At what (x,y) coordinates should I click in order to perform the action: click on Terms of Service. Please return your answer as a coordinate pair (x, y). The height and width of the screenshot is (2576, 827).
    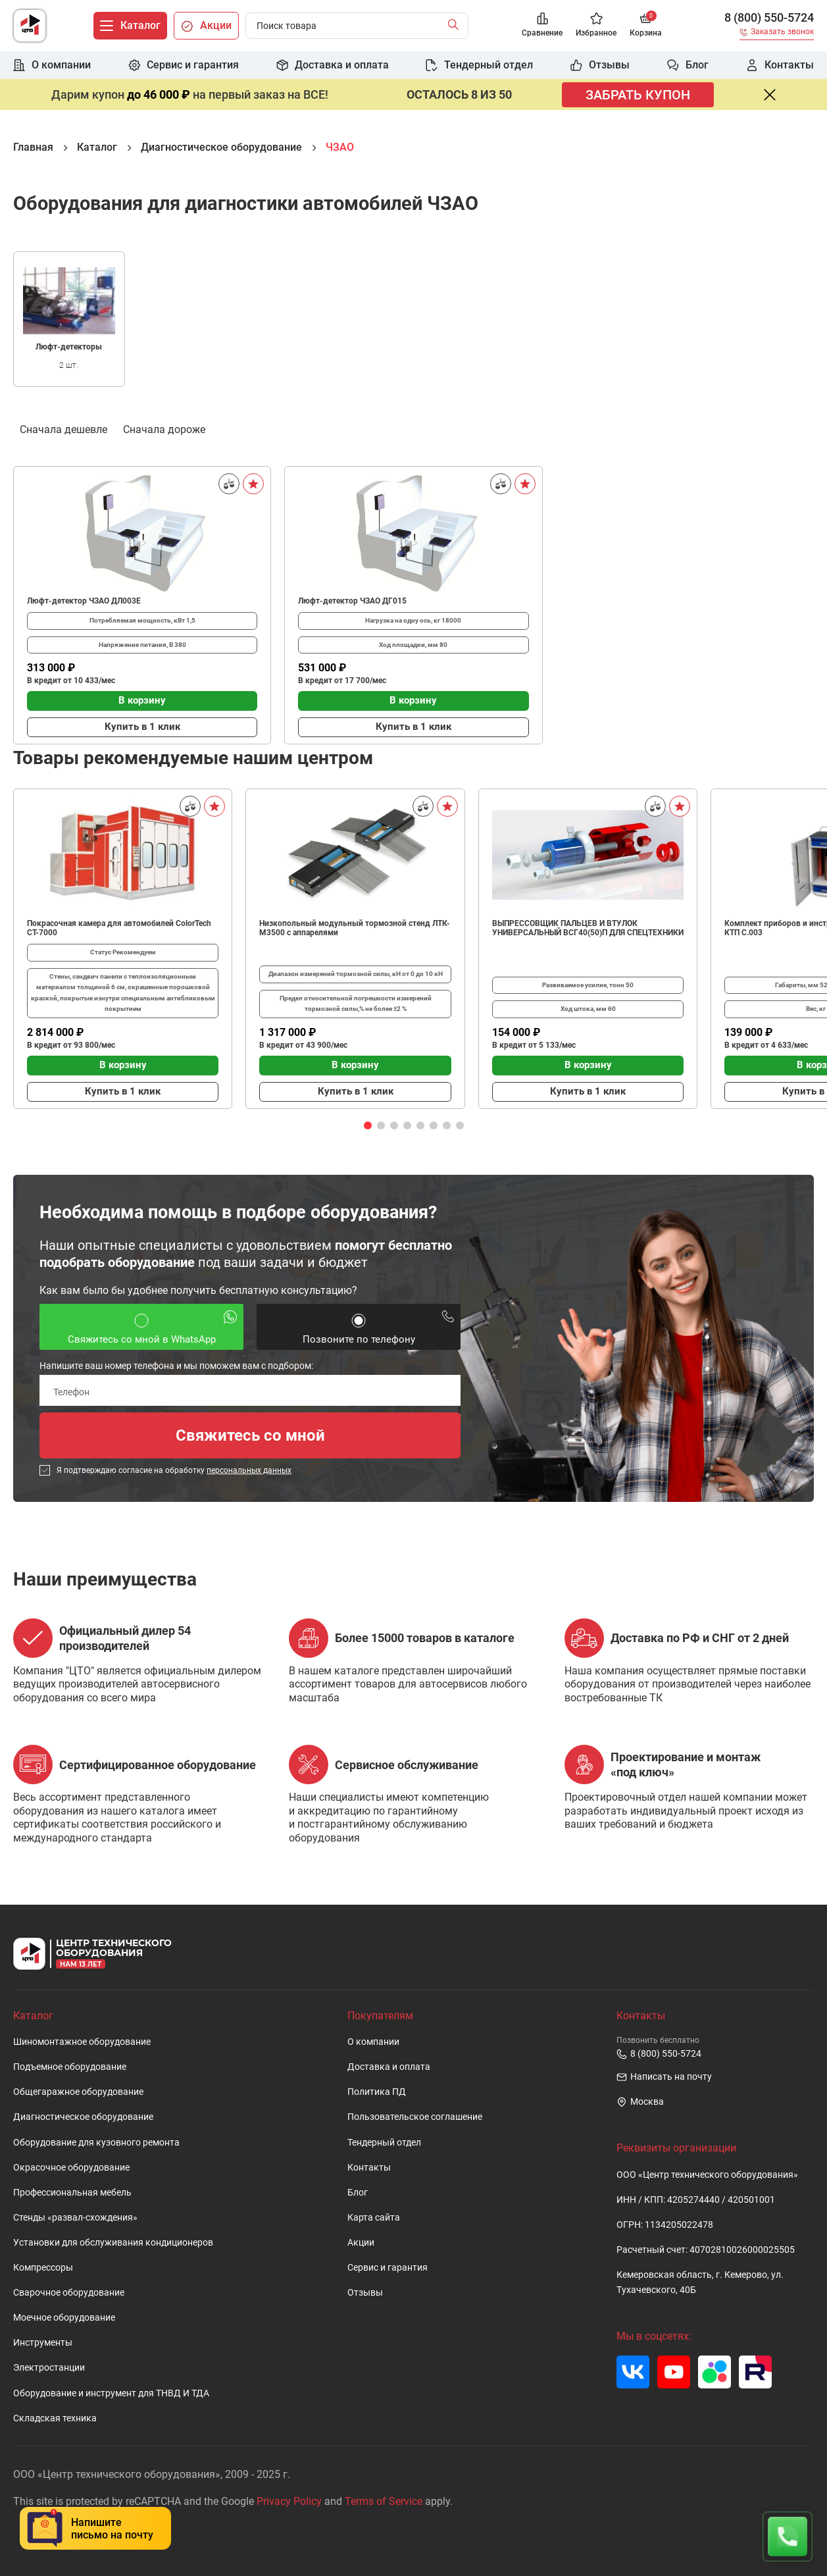
    Looking at the image, I should click on (383, 2501).